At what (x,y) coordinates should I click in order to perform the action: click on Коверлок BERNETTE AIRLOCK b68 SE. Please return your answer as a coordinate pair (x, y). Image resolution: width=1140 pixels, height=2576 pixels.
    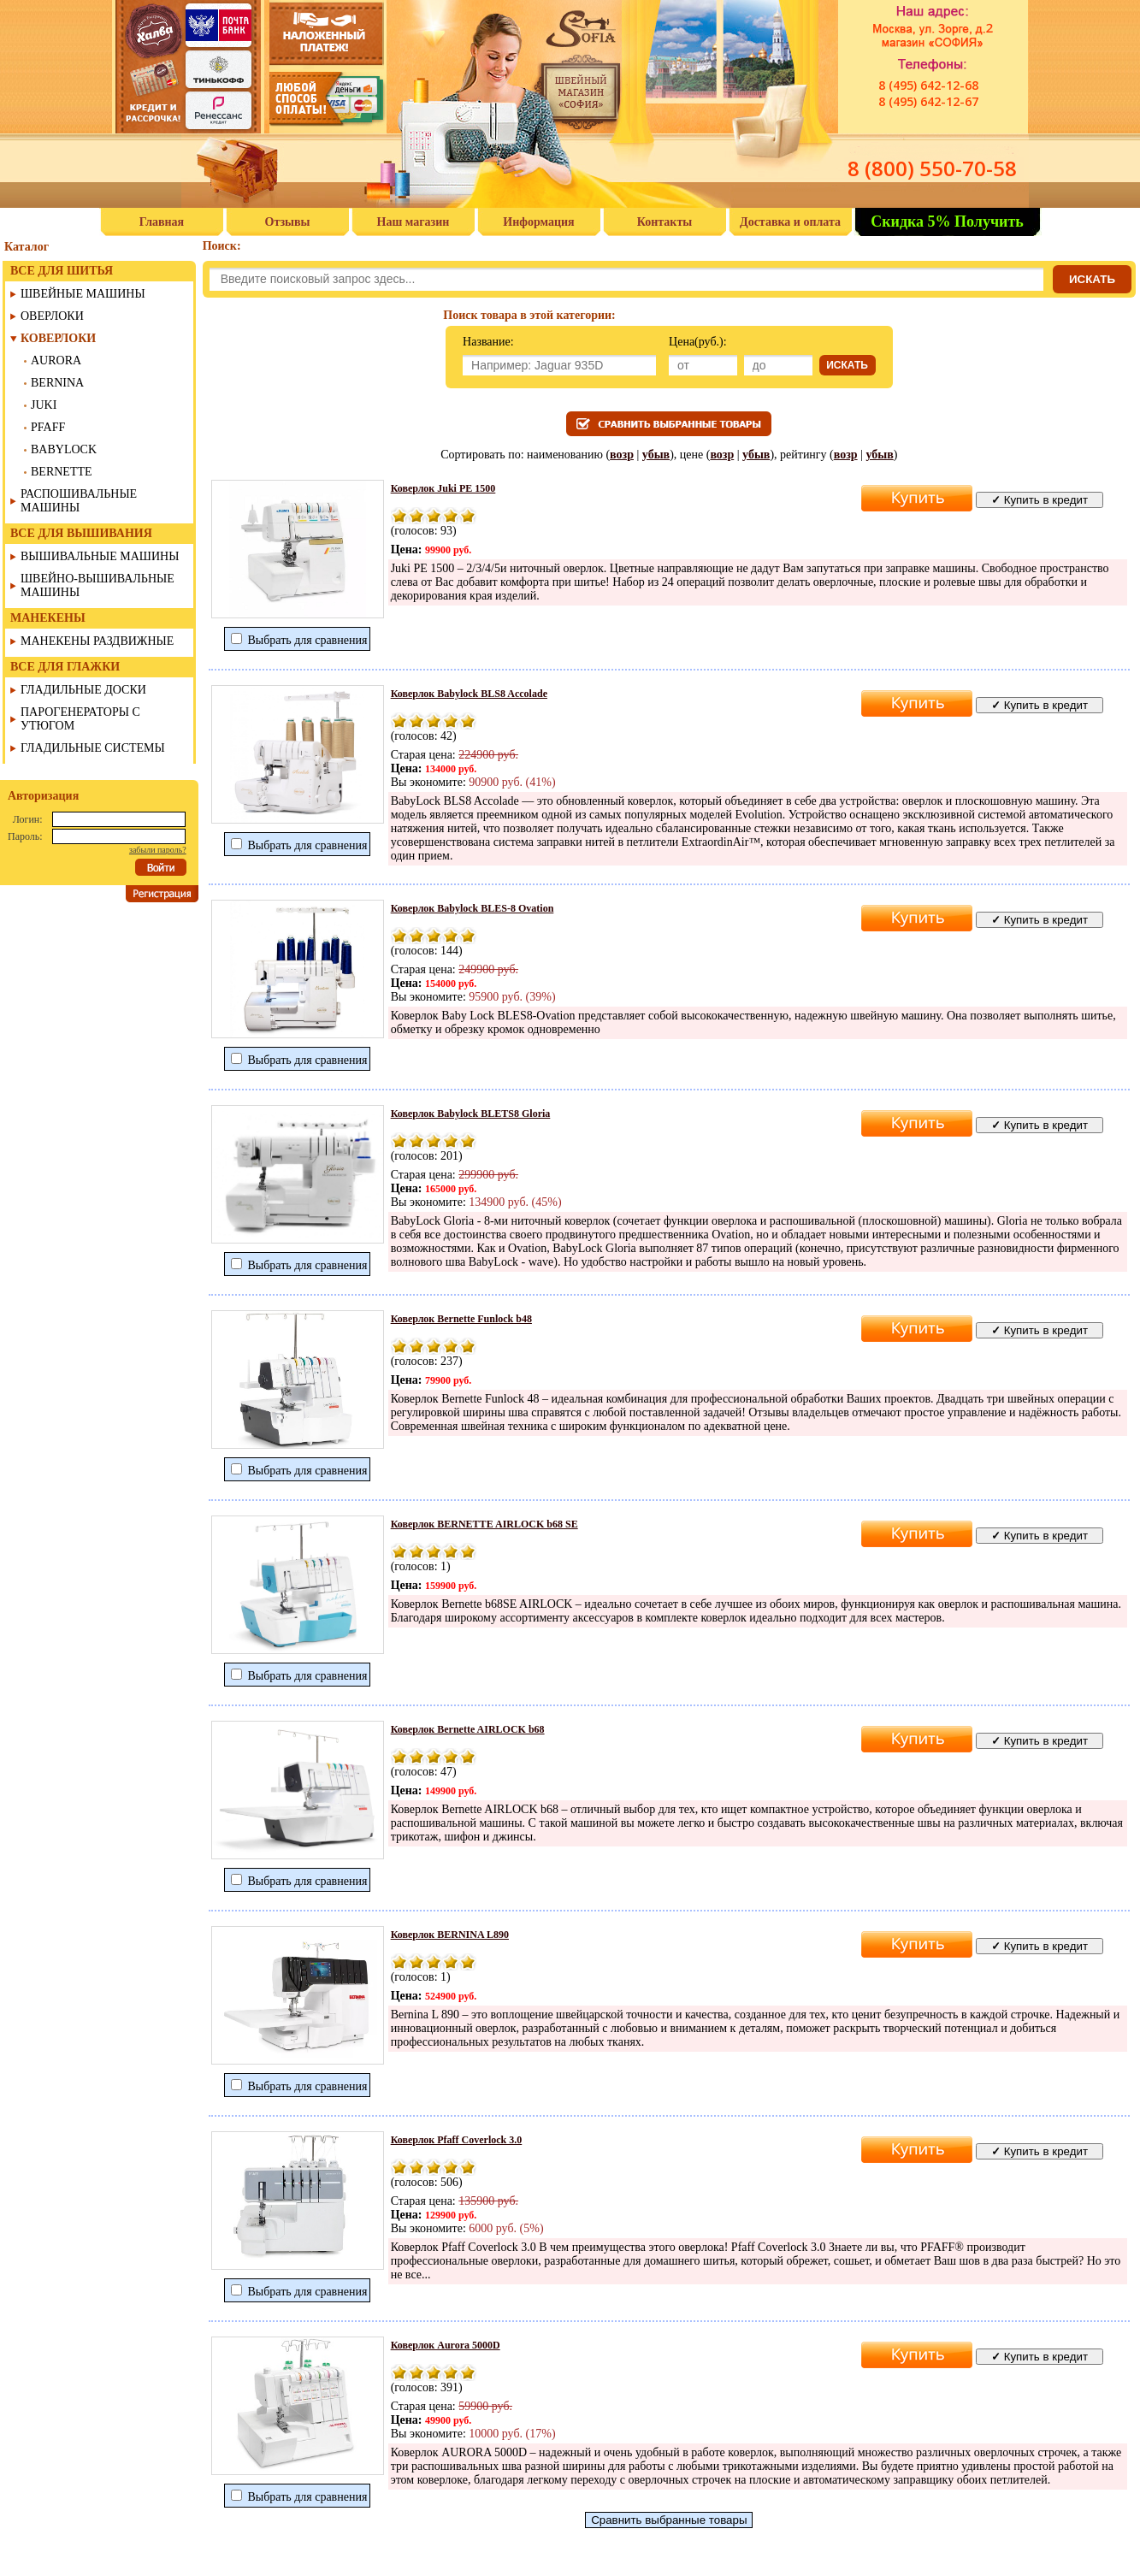
    Looking at the image, I should click on (484, 1524).